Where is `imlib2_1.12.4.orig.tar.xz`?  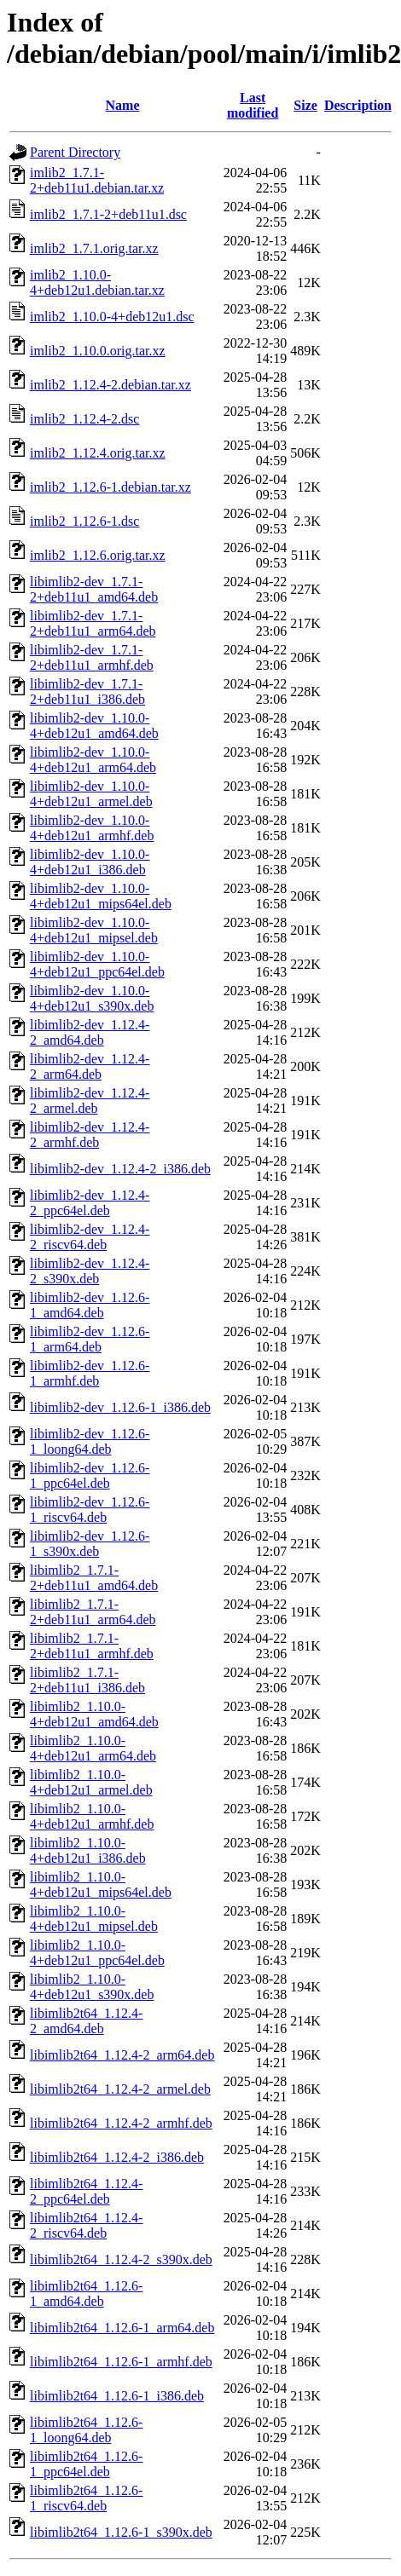
imlib2_1.12.4.orig.tar.xz is located at coordinates (98, 453).